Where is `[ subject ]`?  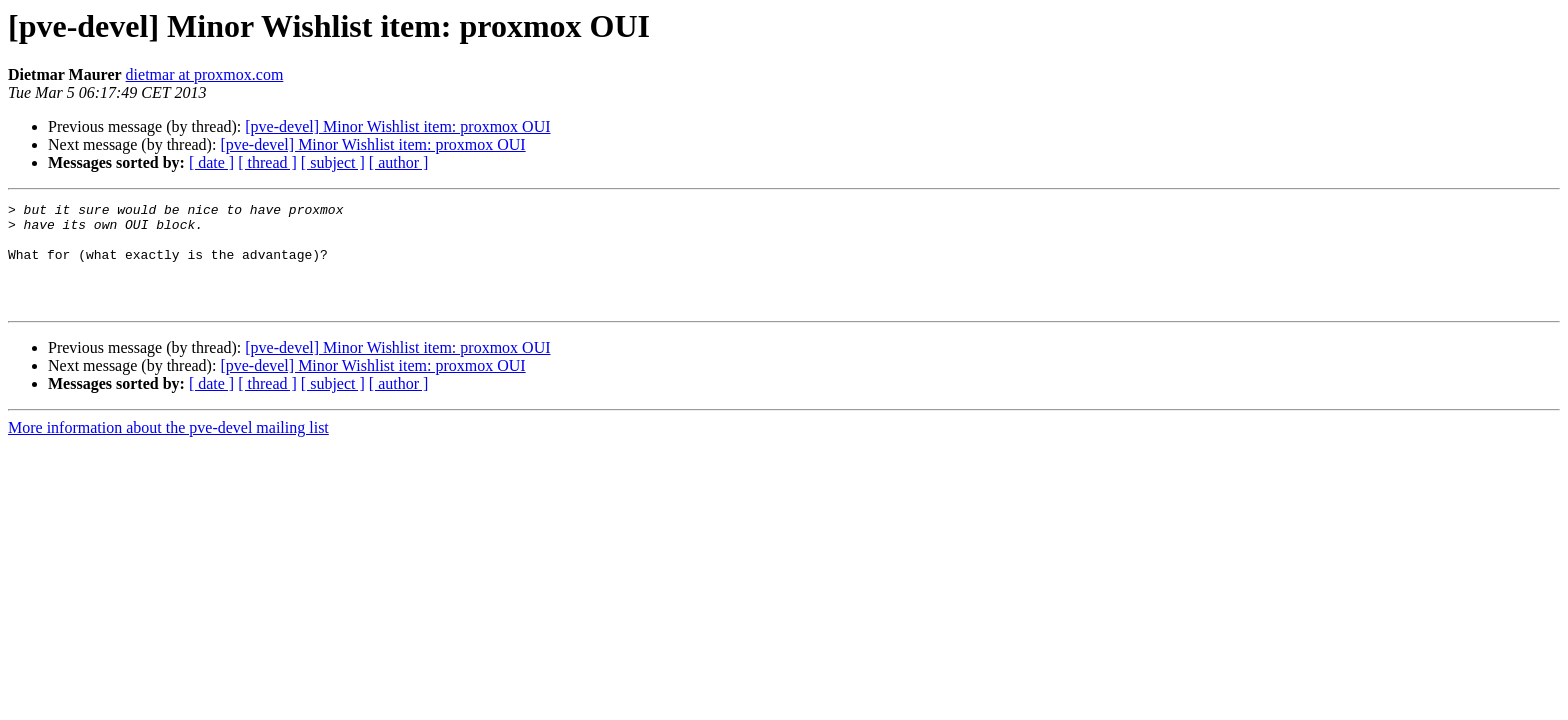
[ subject ] is located at coordinates (333, 162).